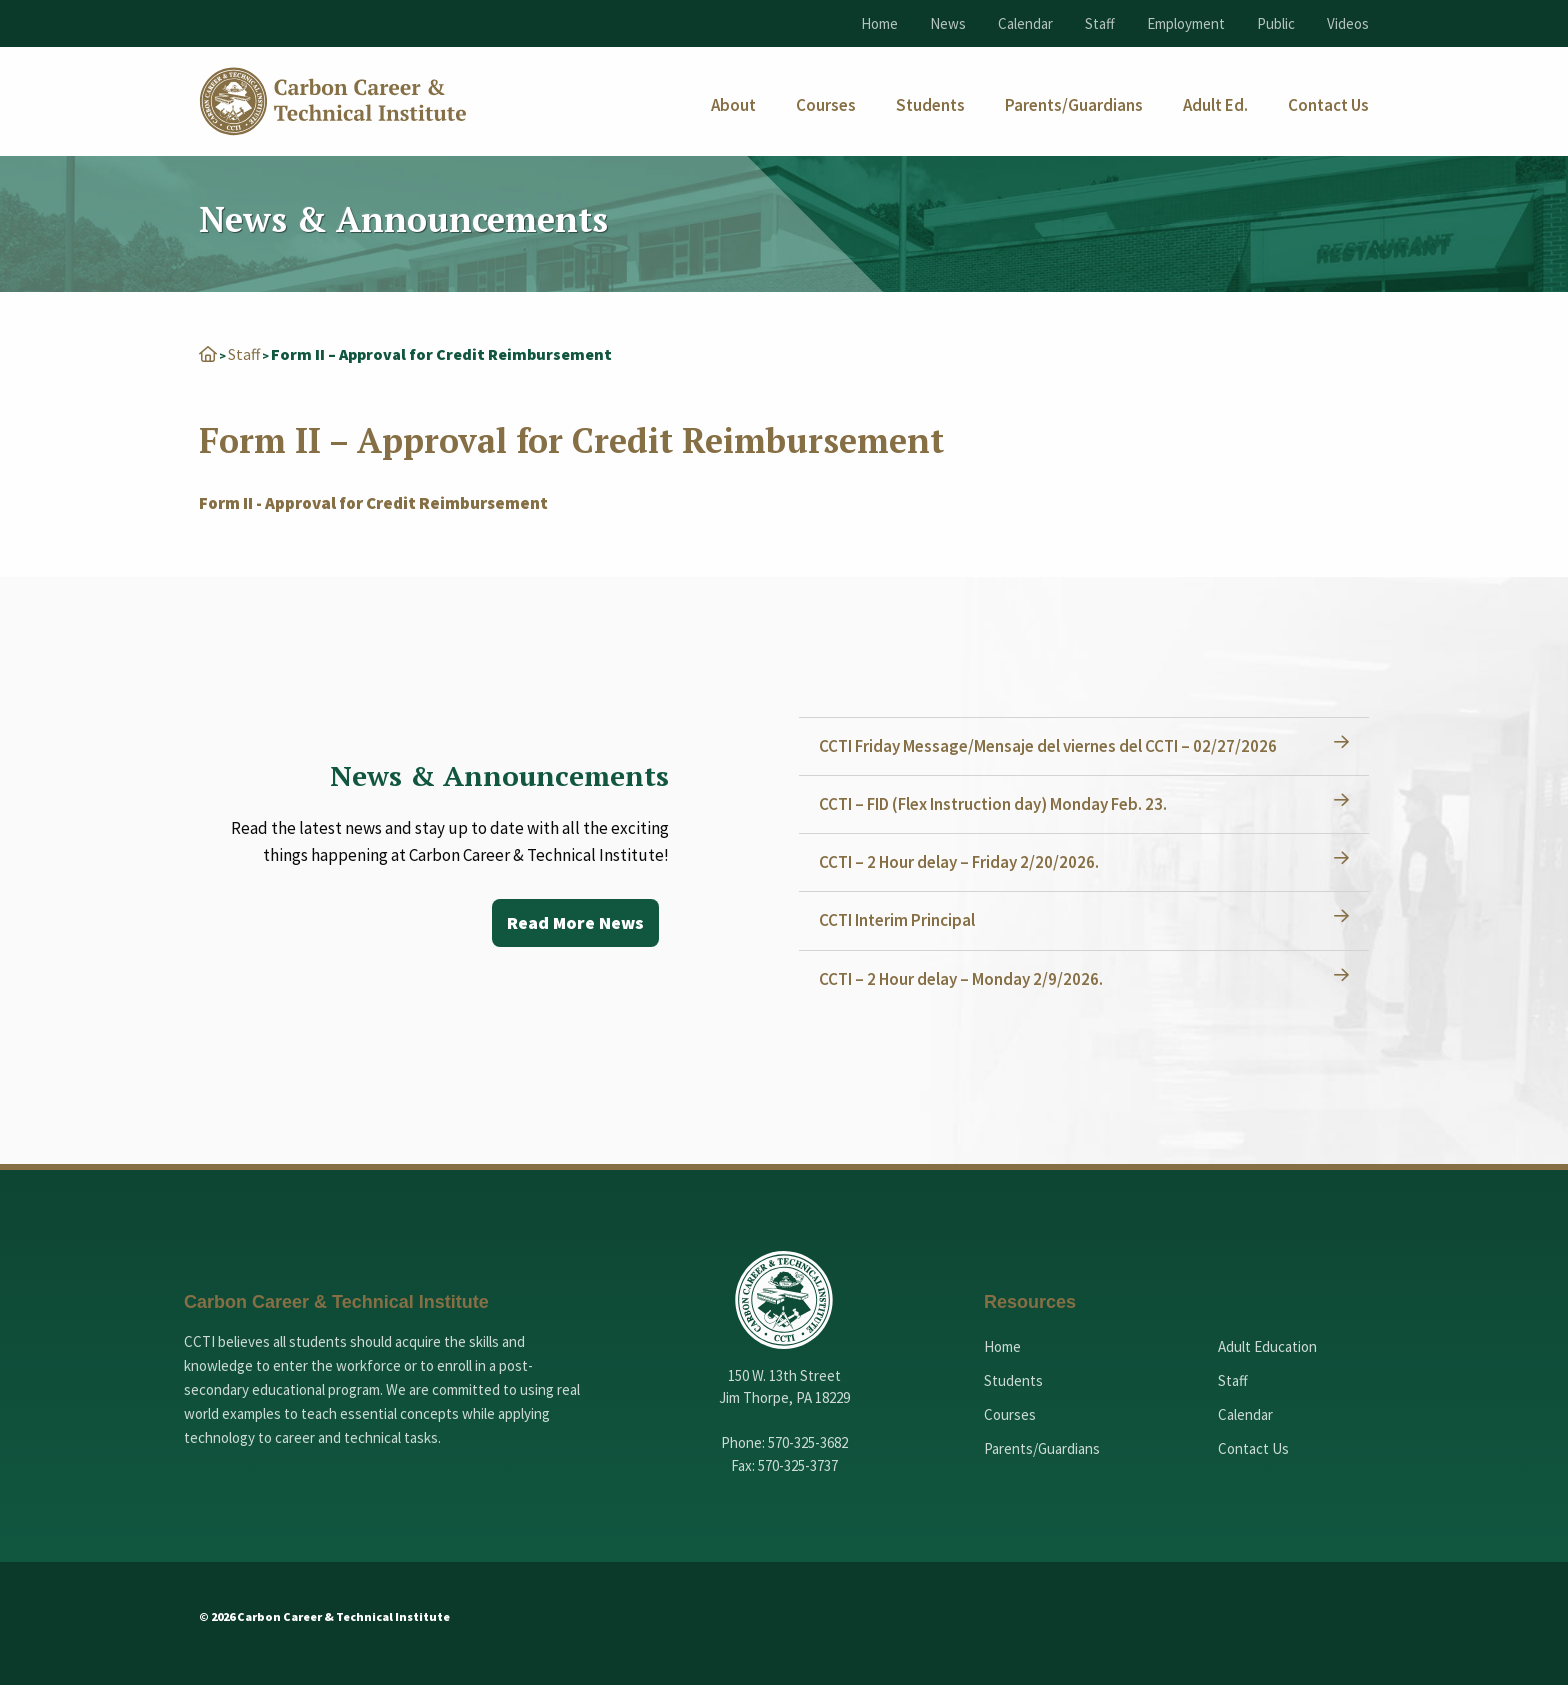  I want to click on Employment, so click(1186, 23).